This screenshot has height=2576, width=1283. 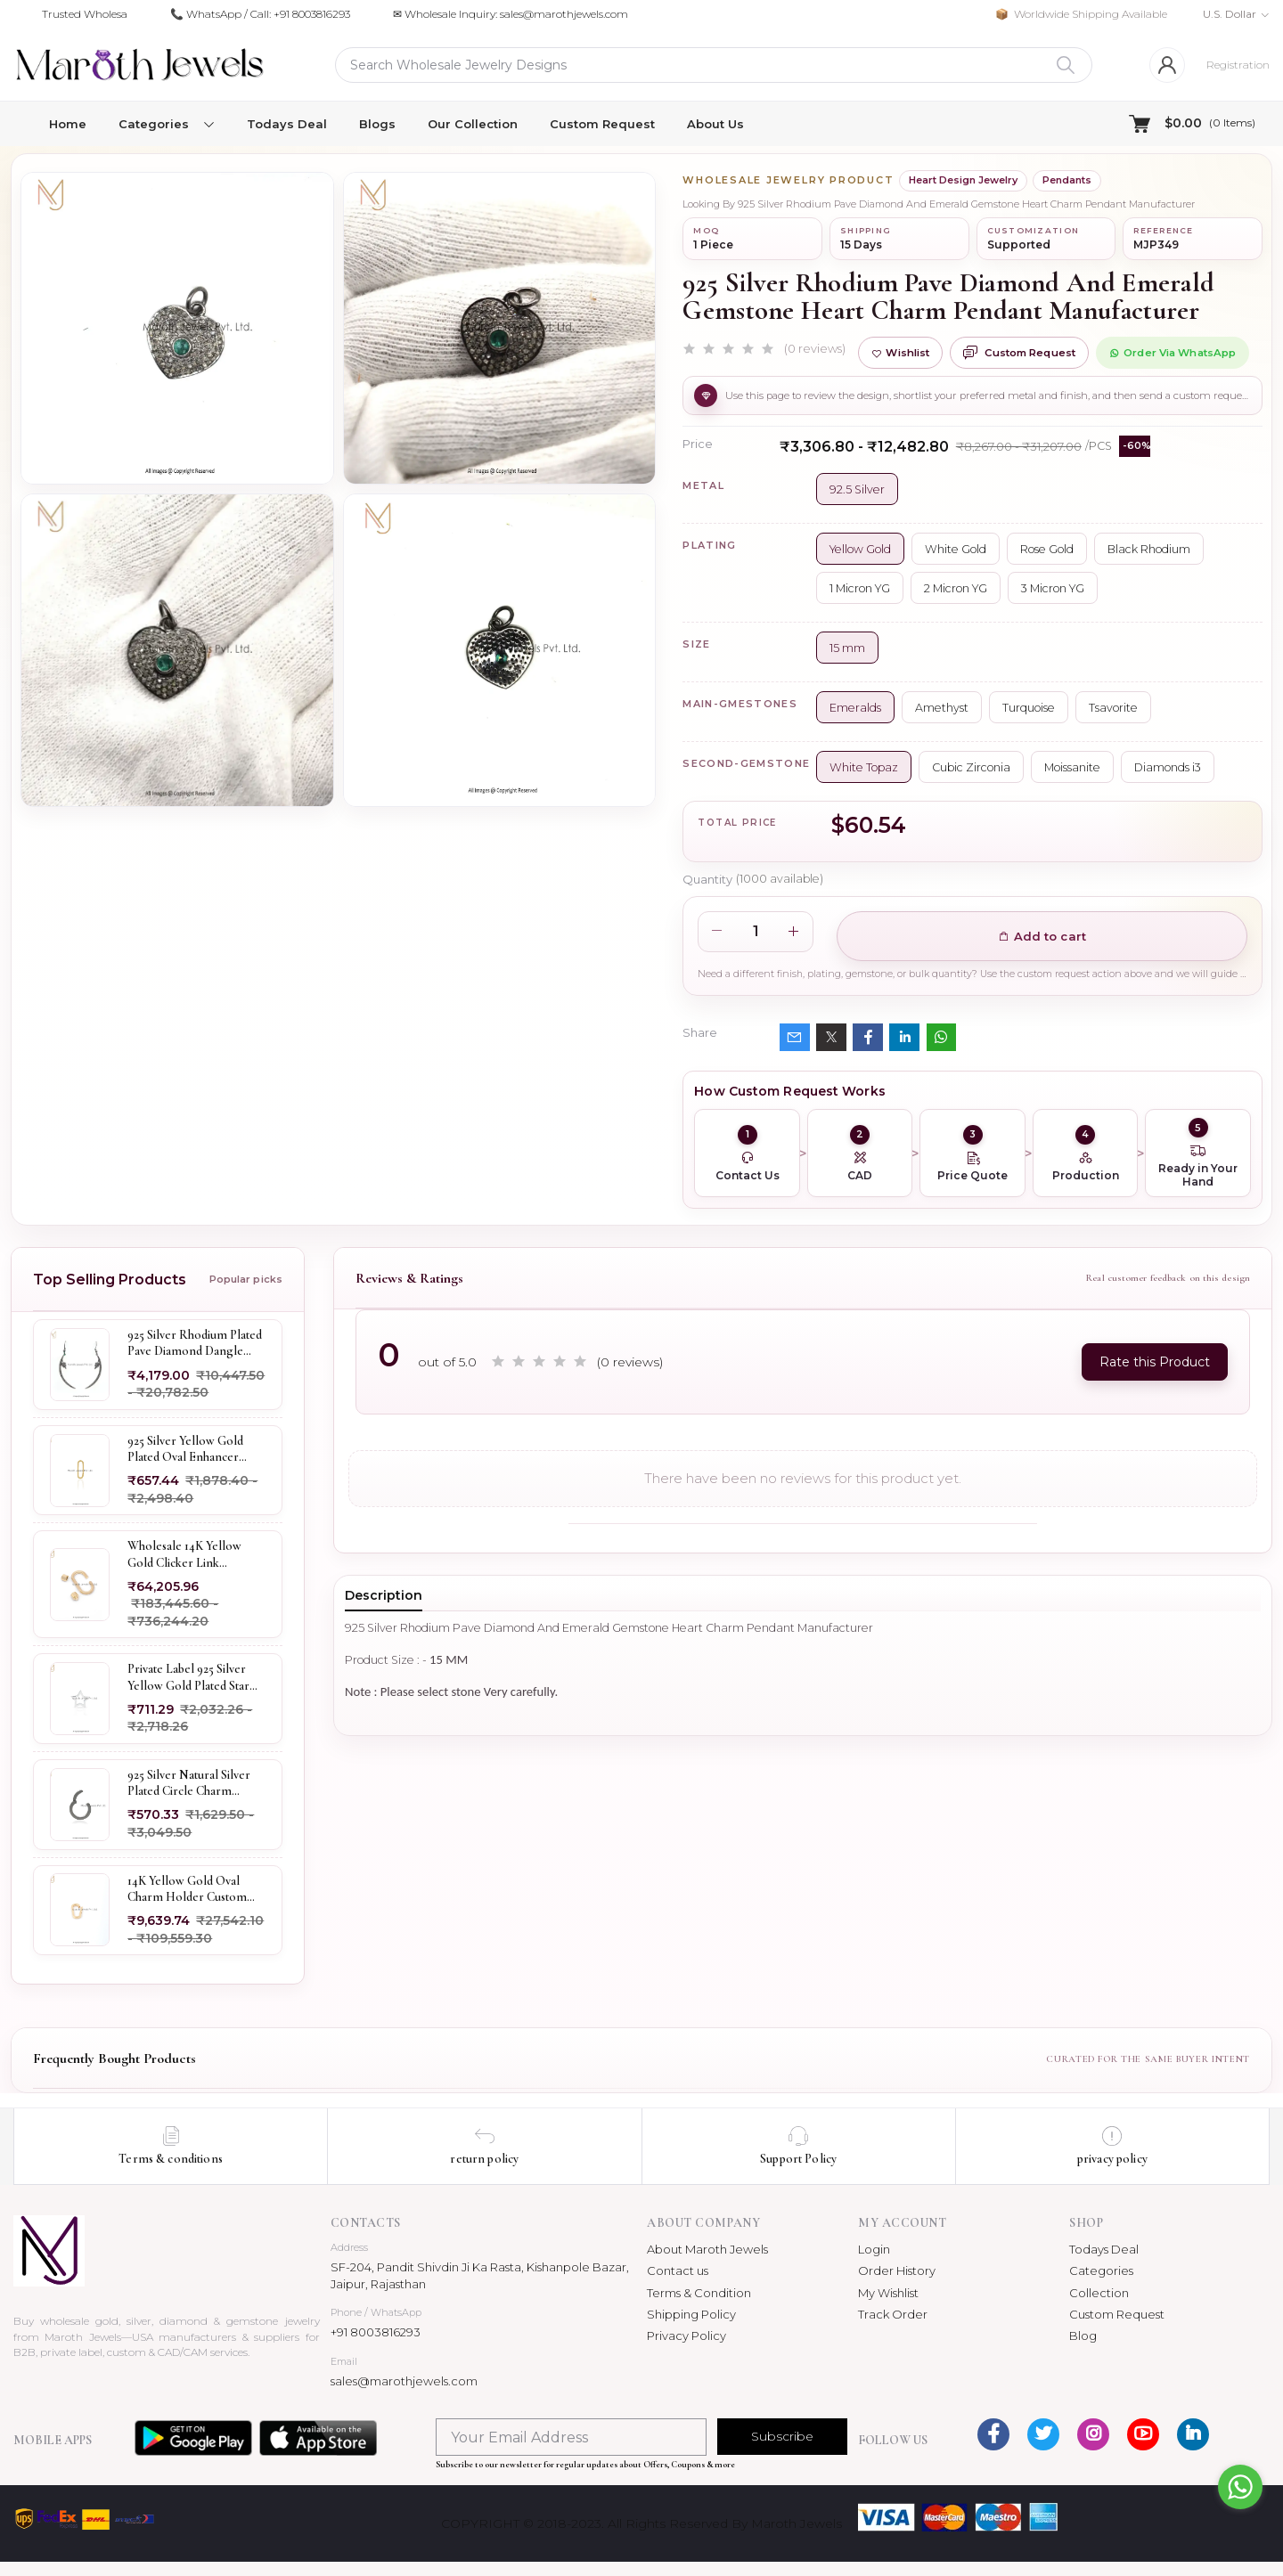 I want to click on Registration, so click(x=1238, y=64).